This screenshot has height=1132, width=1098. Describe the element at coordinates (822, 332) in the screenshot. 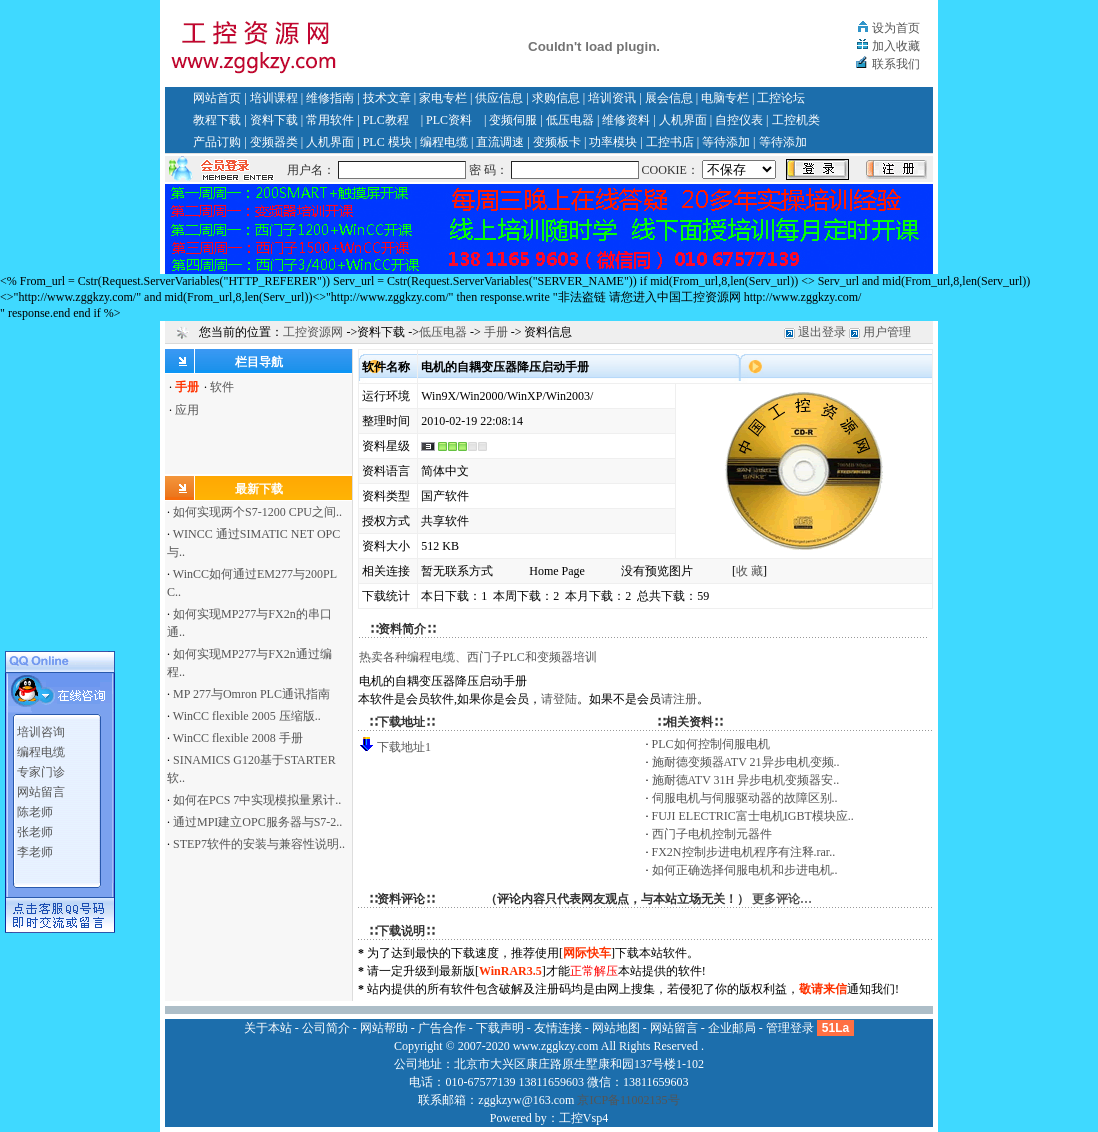

I see `退出登录` at that location.